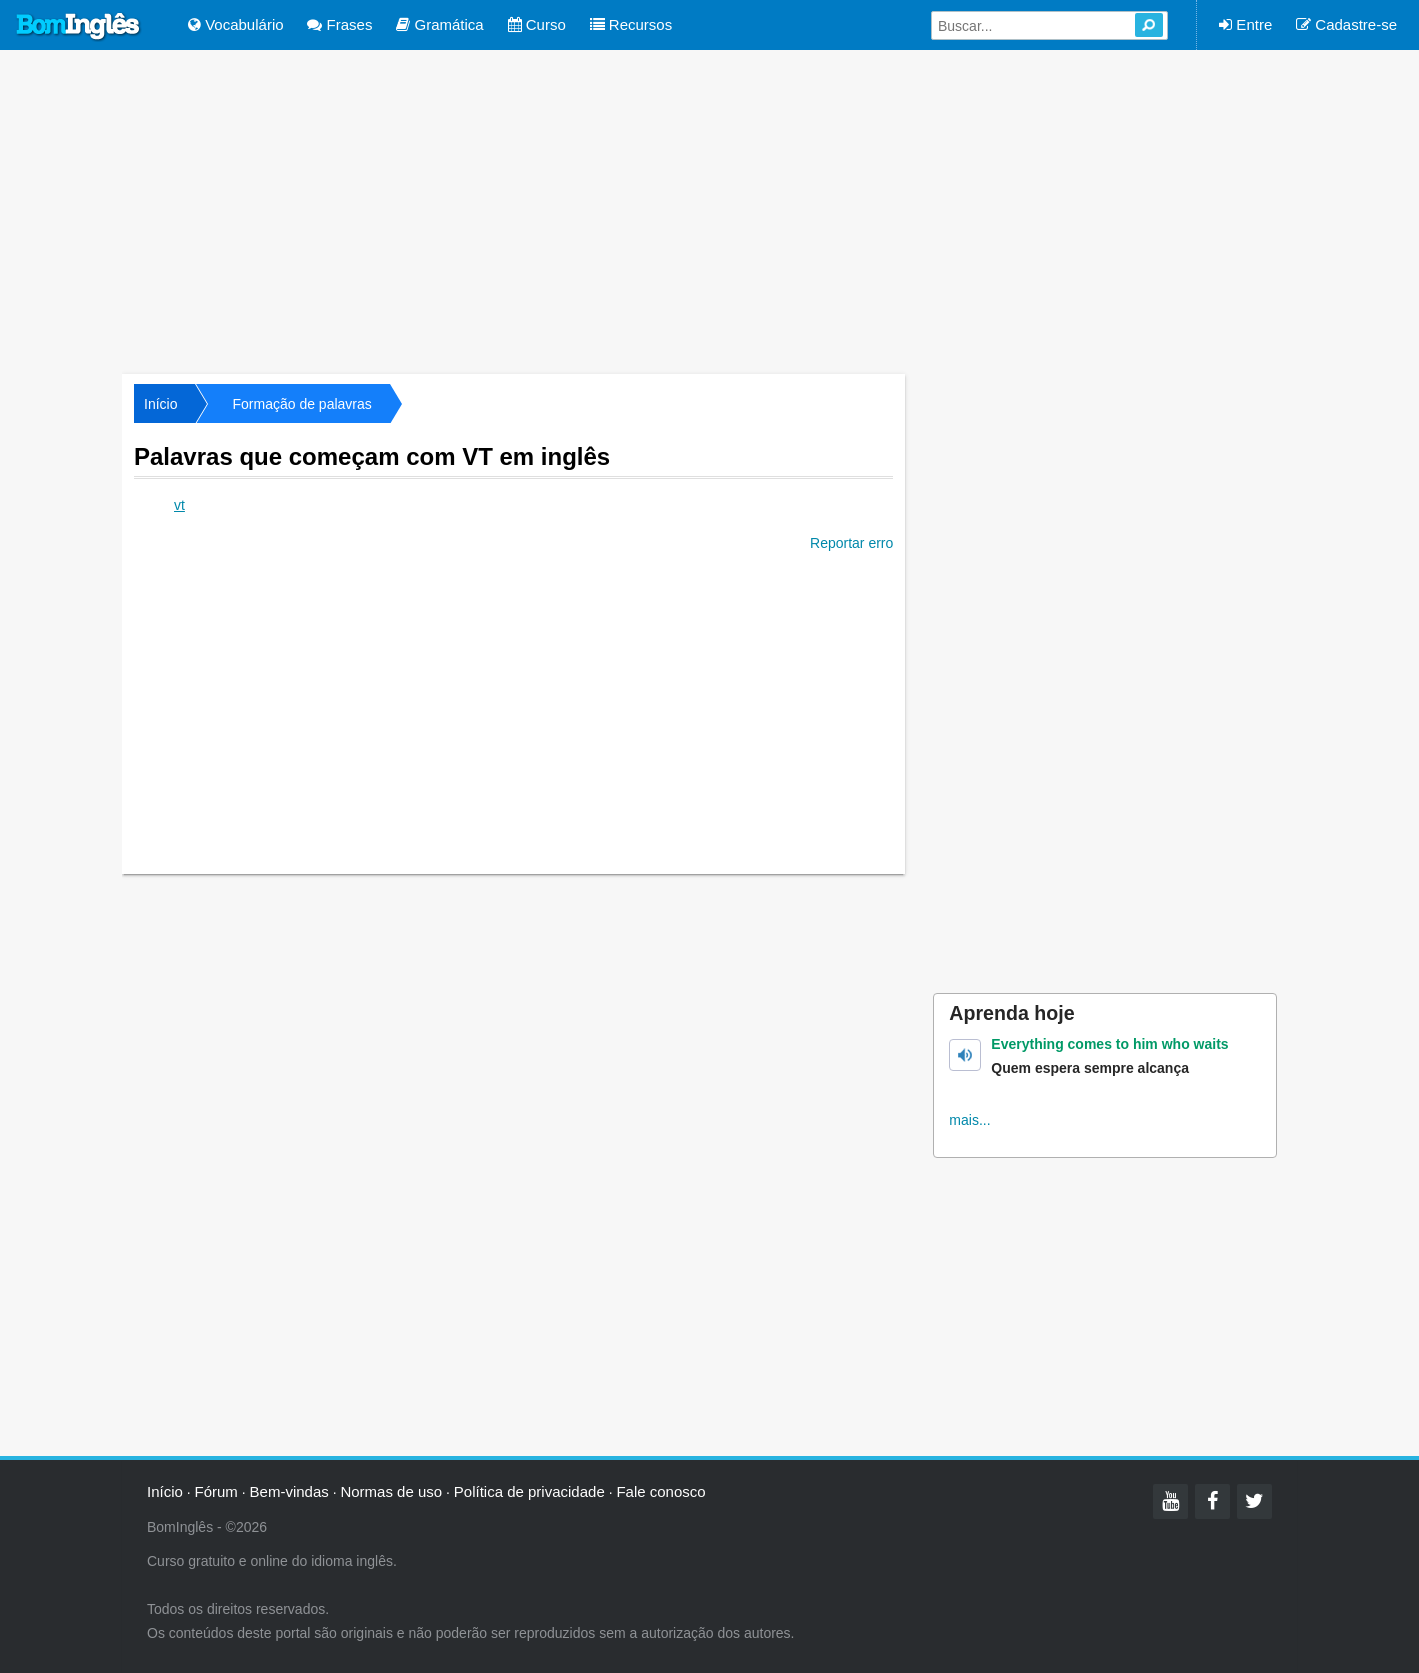 The image size is (1419, 1673). What do you see at coordinates (391, 1491) in the screenshot?
I see `Normas de uso` at bounding box center [391, 1491].